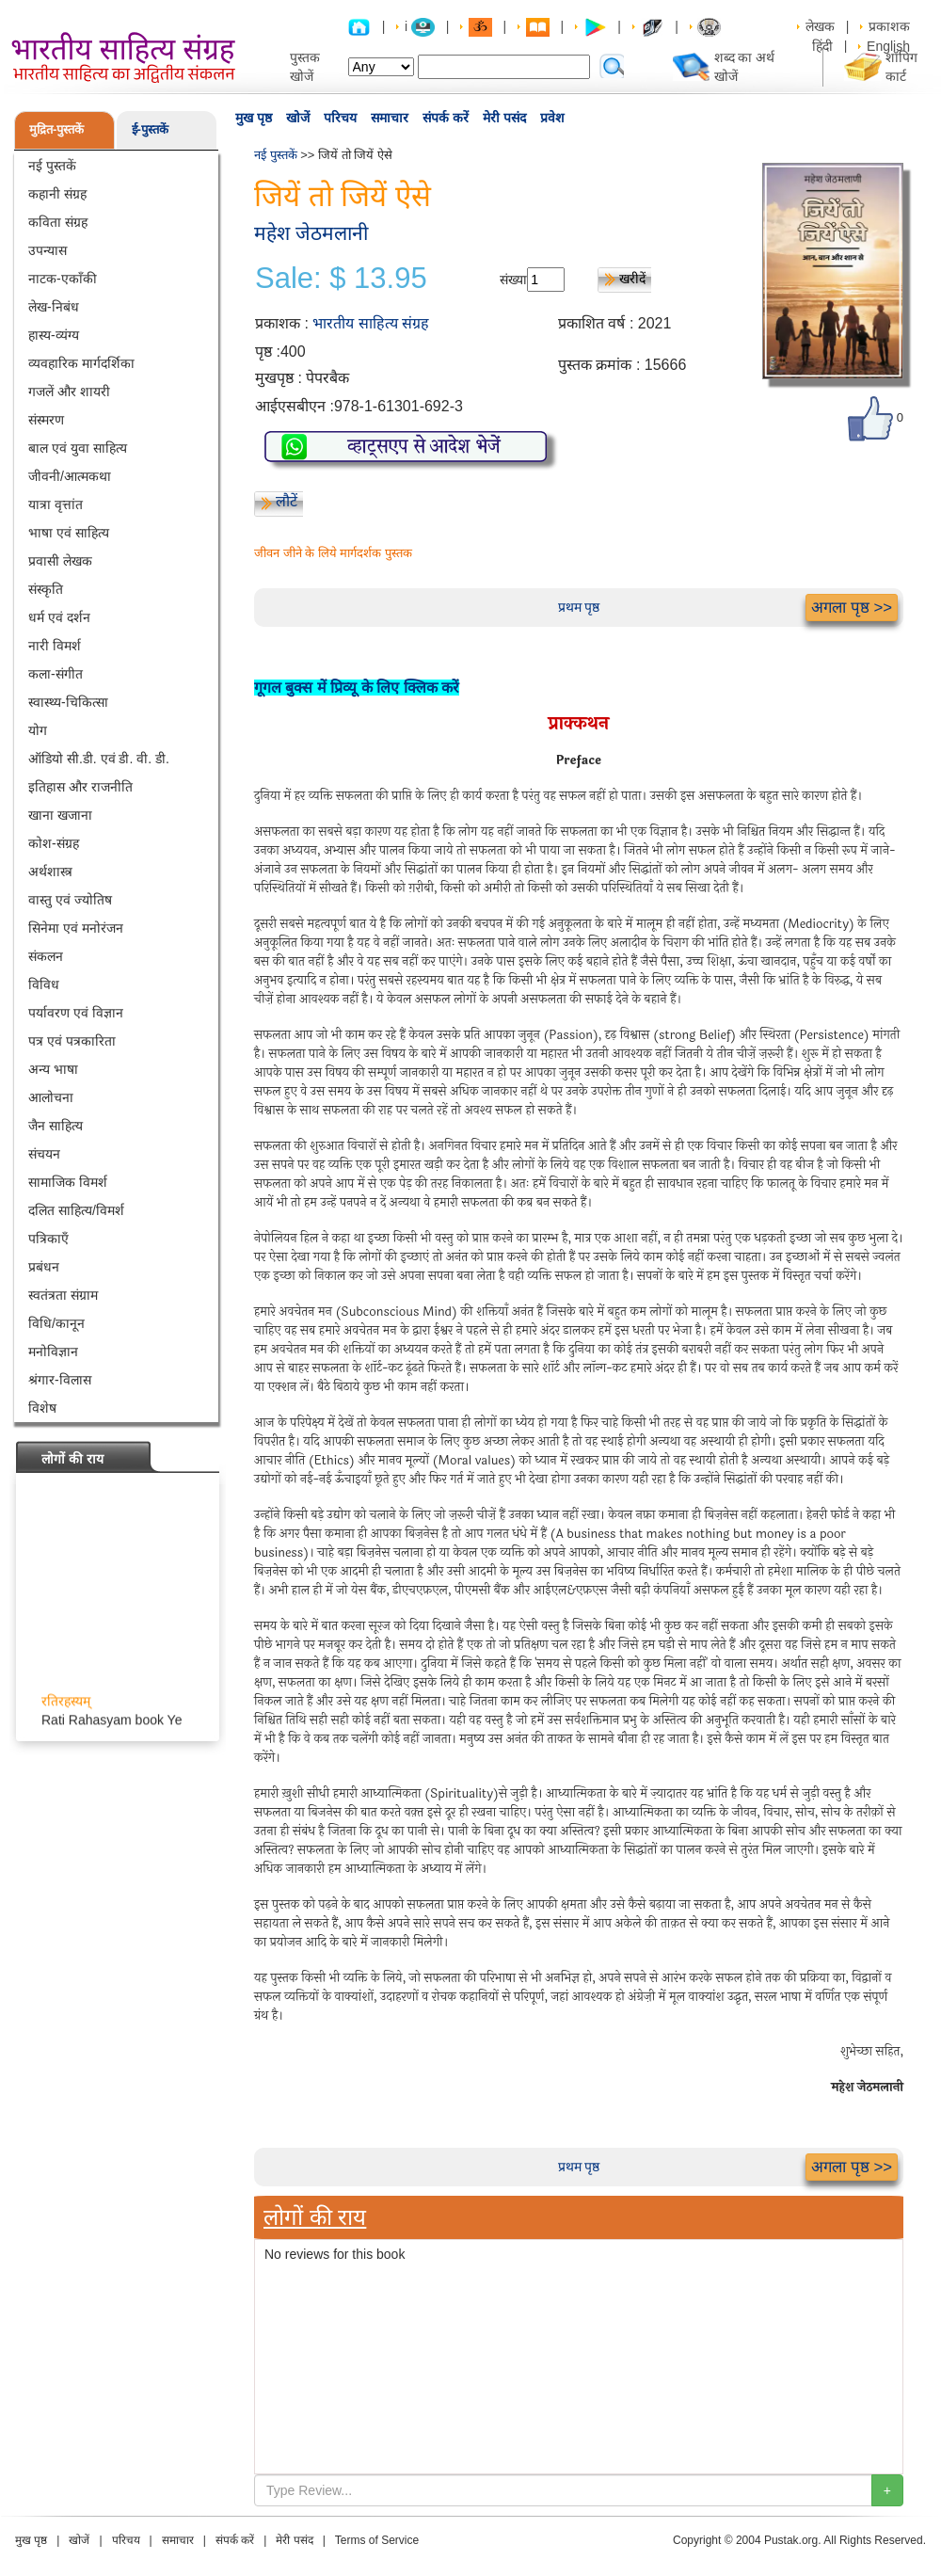 The width and height of the screenshot is (941, 2576). Describe the element at coordinates (37, 730) in the screenshot. I see `योग` at that location.